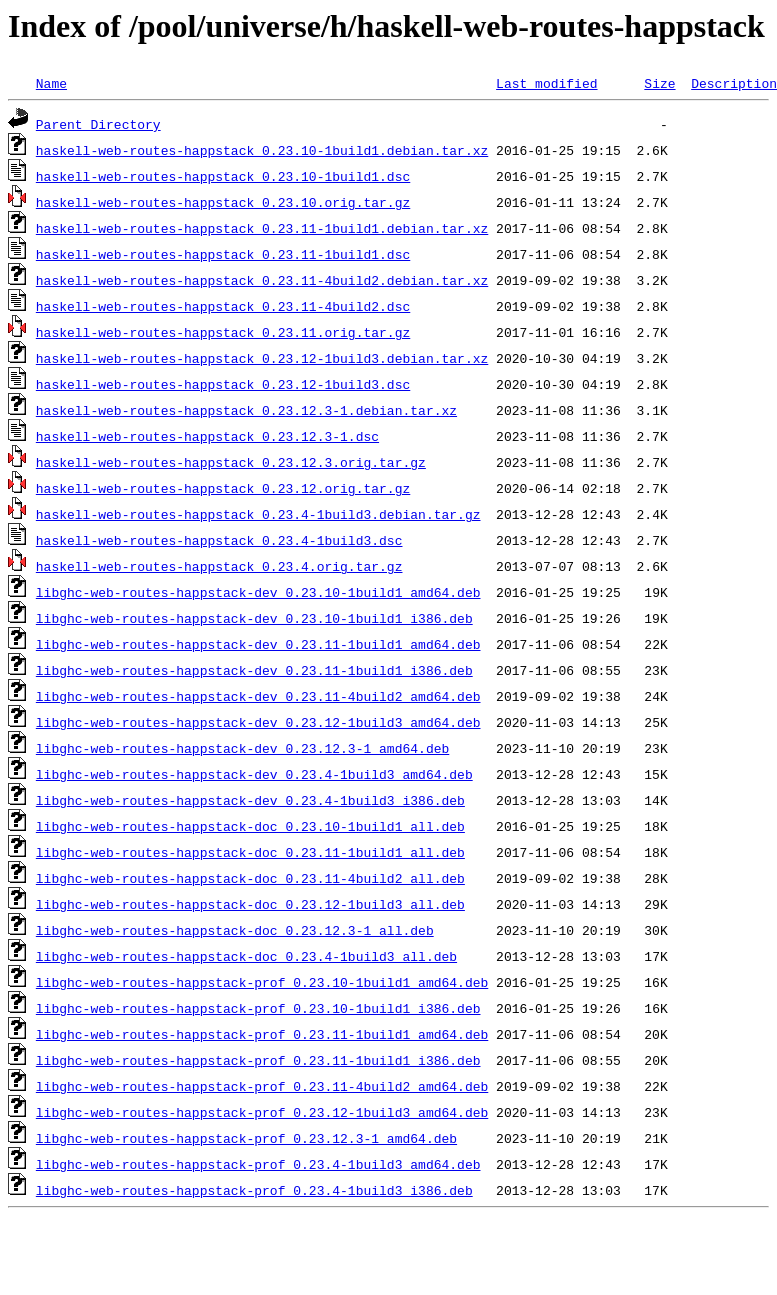 The image size is (777, 1295). I want to click on Name, so click(51, 83).